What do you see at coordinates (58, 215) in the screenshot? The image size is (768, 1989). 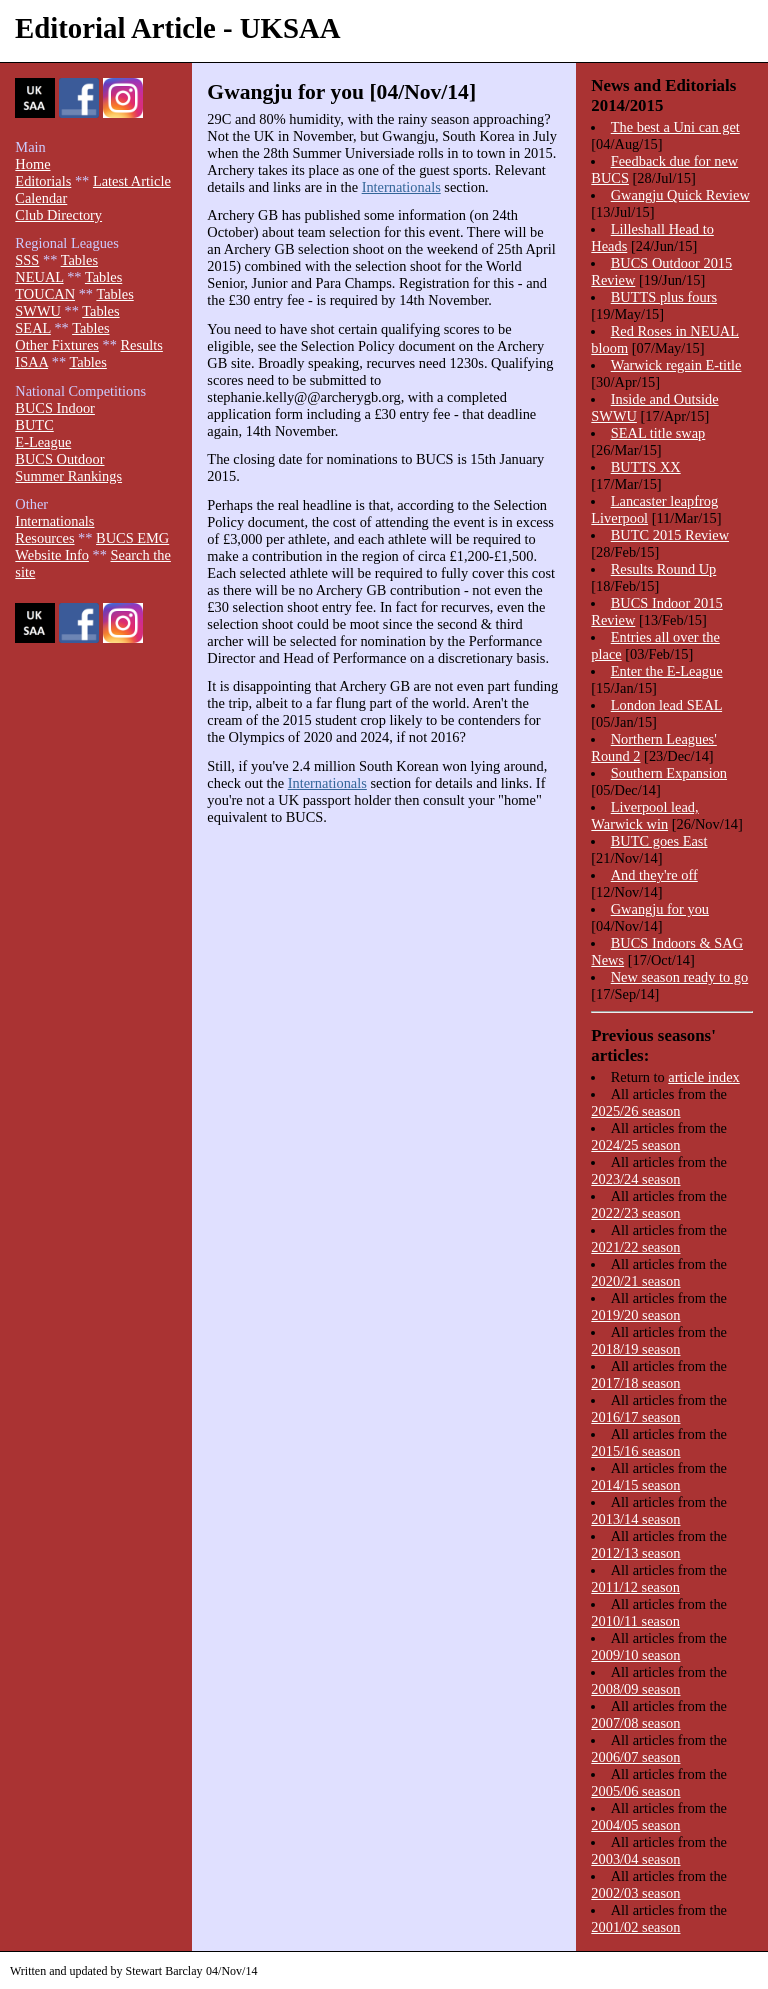 I see `Club Directory` at bounding box center [58, 215].